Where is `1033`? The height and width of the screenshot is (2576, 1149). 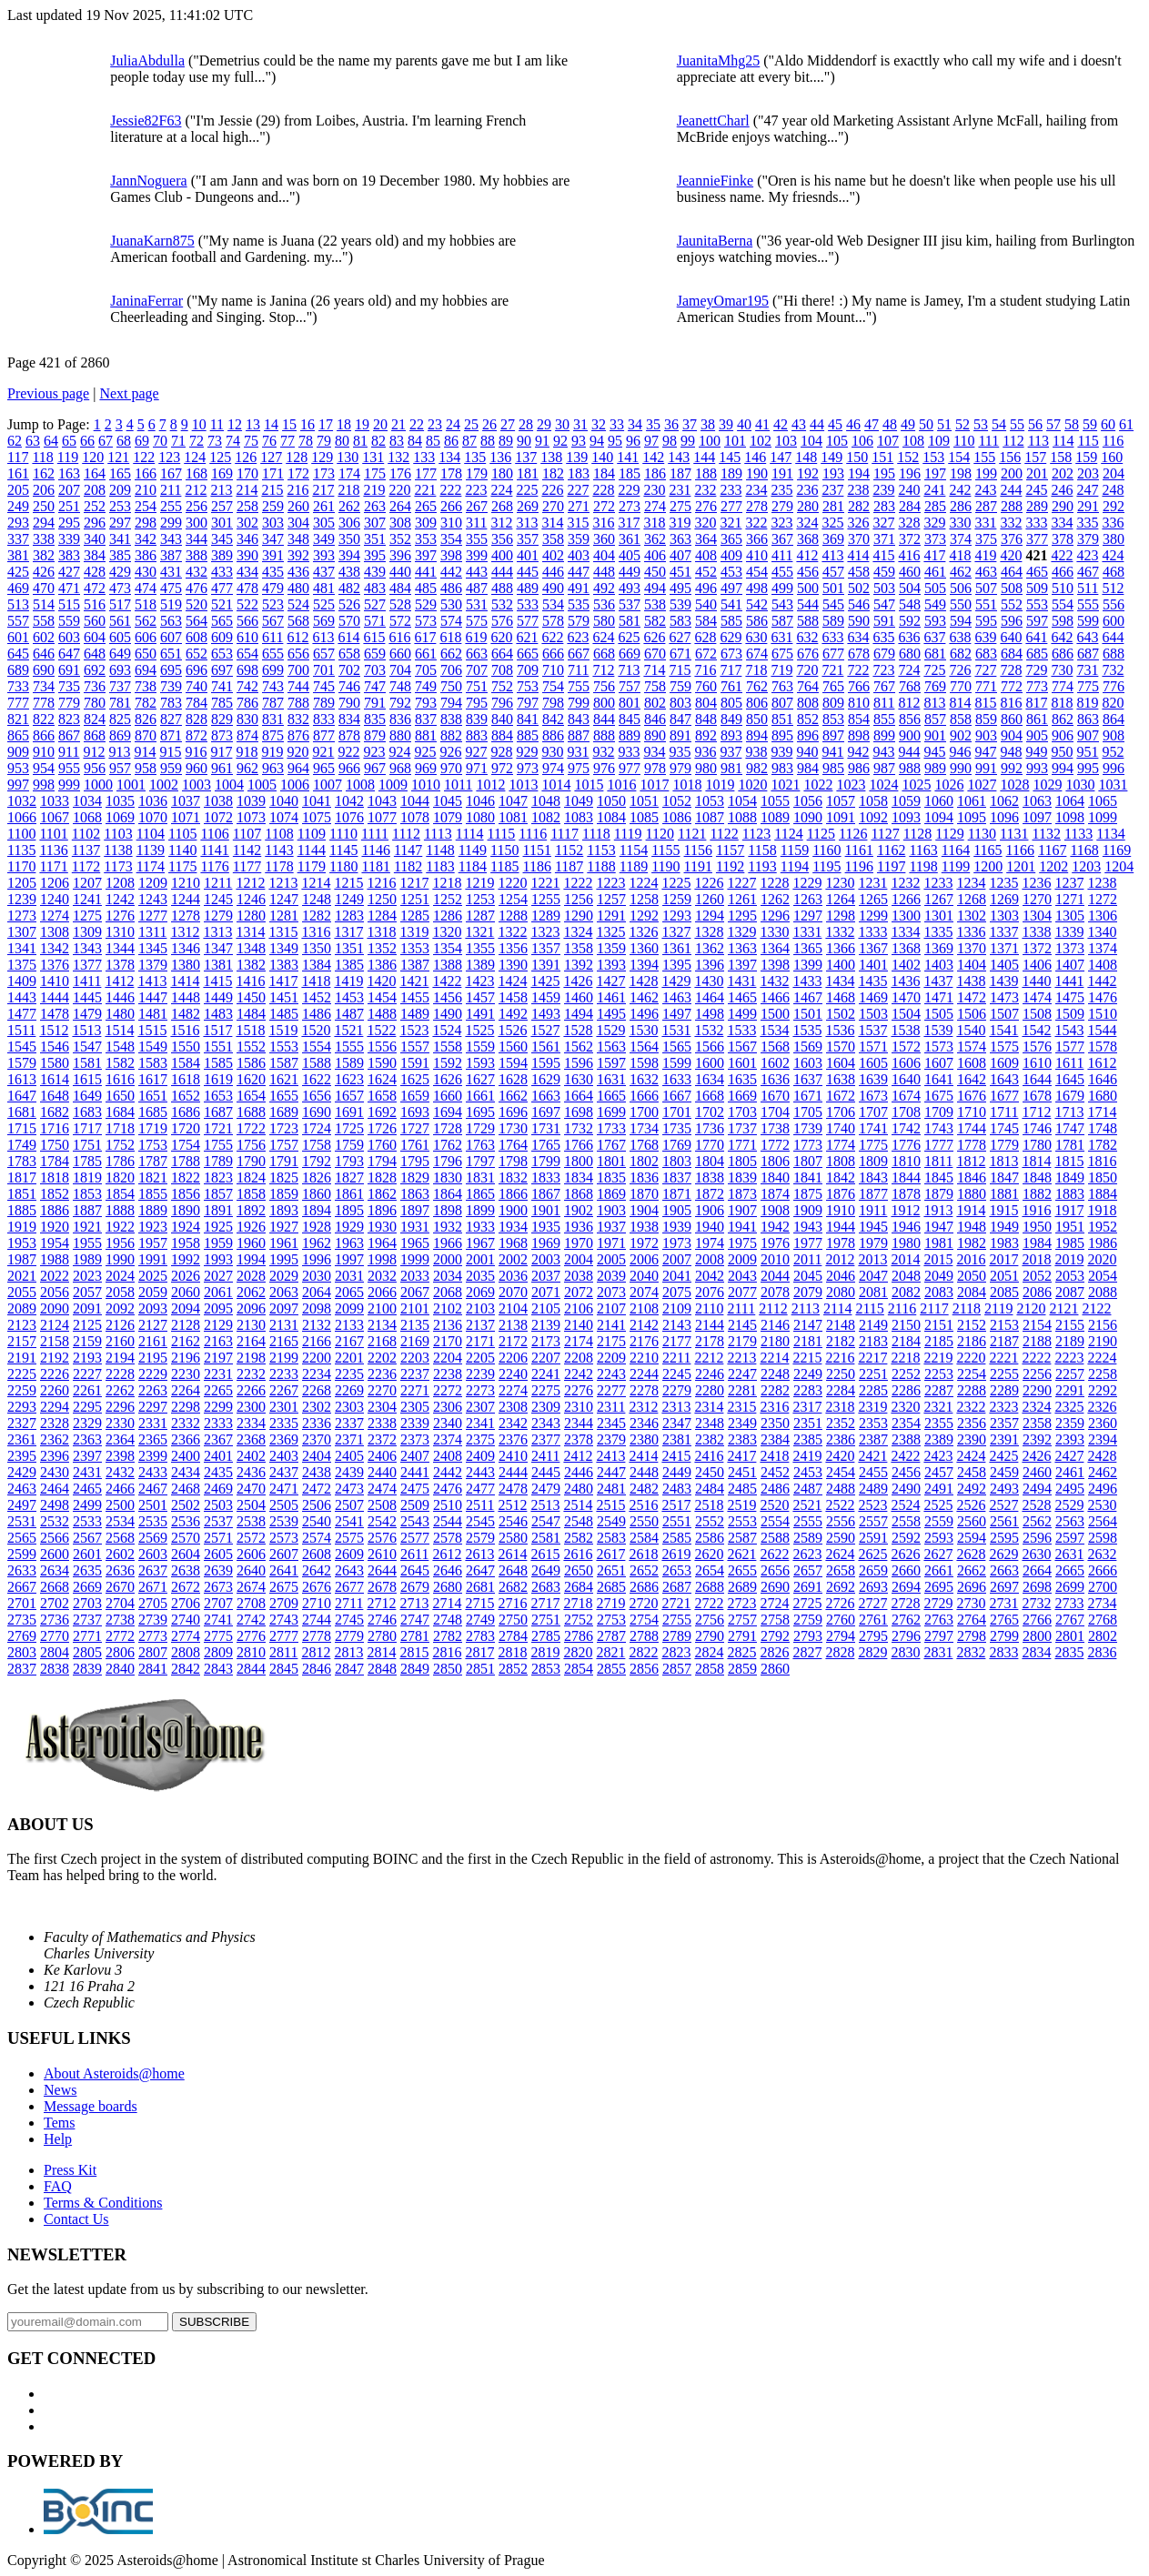 1033 is located at coordinates (54, 801).